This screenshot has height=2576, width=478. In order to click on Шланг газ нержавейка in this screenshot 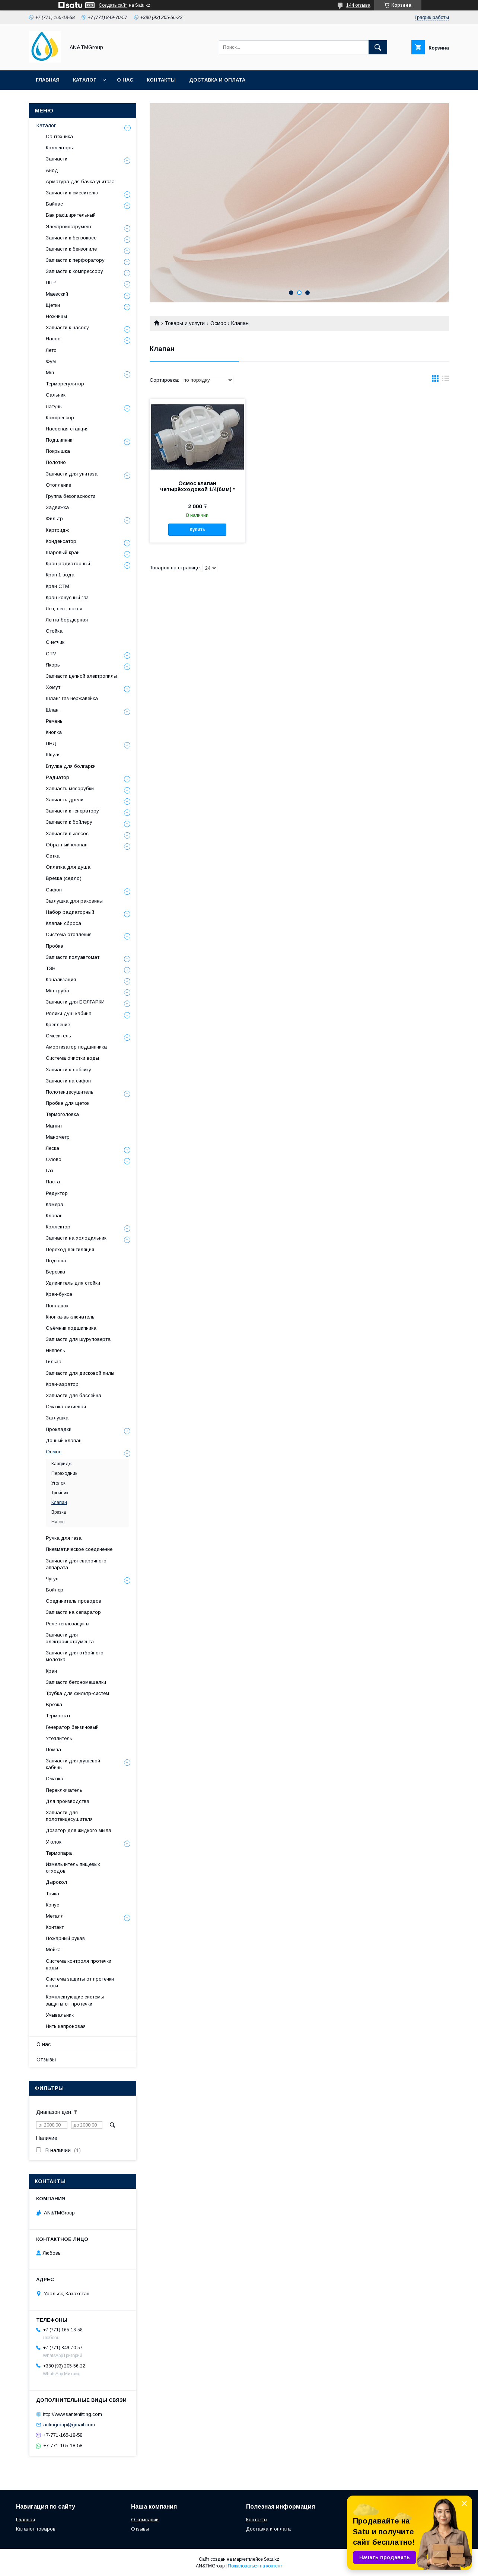, I will do `click(72, 698)`.